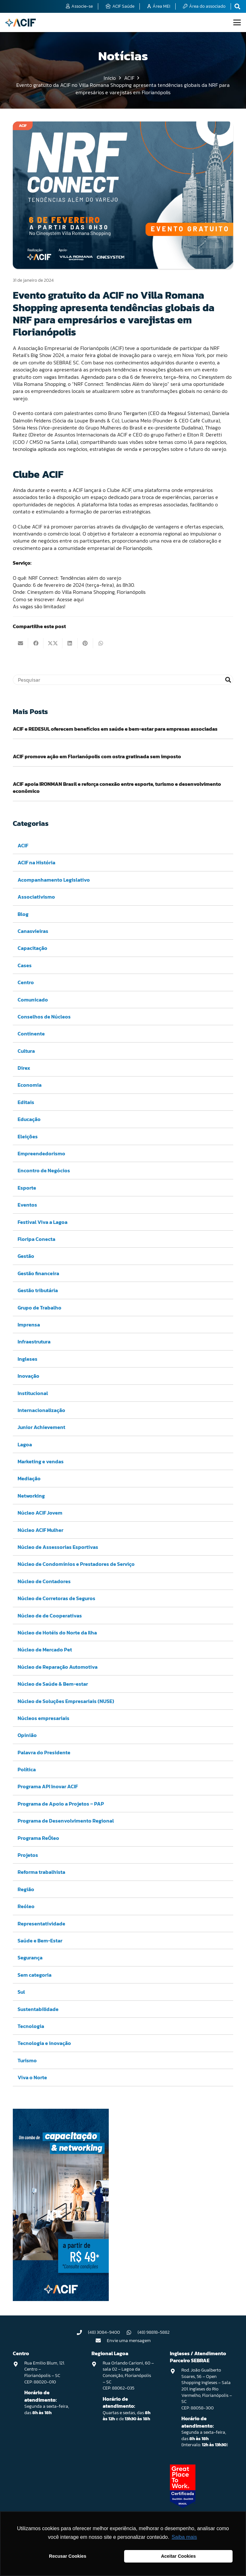  What do you see at coordinates (28, 1376) in the screenshot?
I see `Inovação` at bounding box center [28, 1376].